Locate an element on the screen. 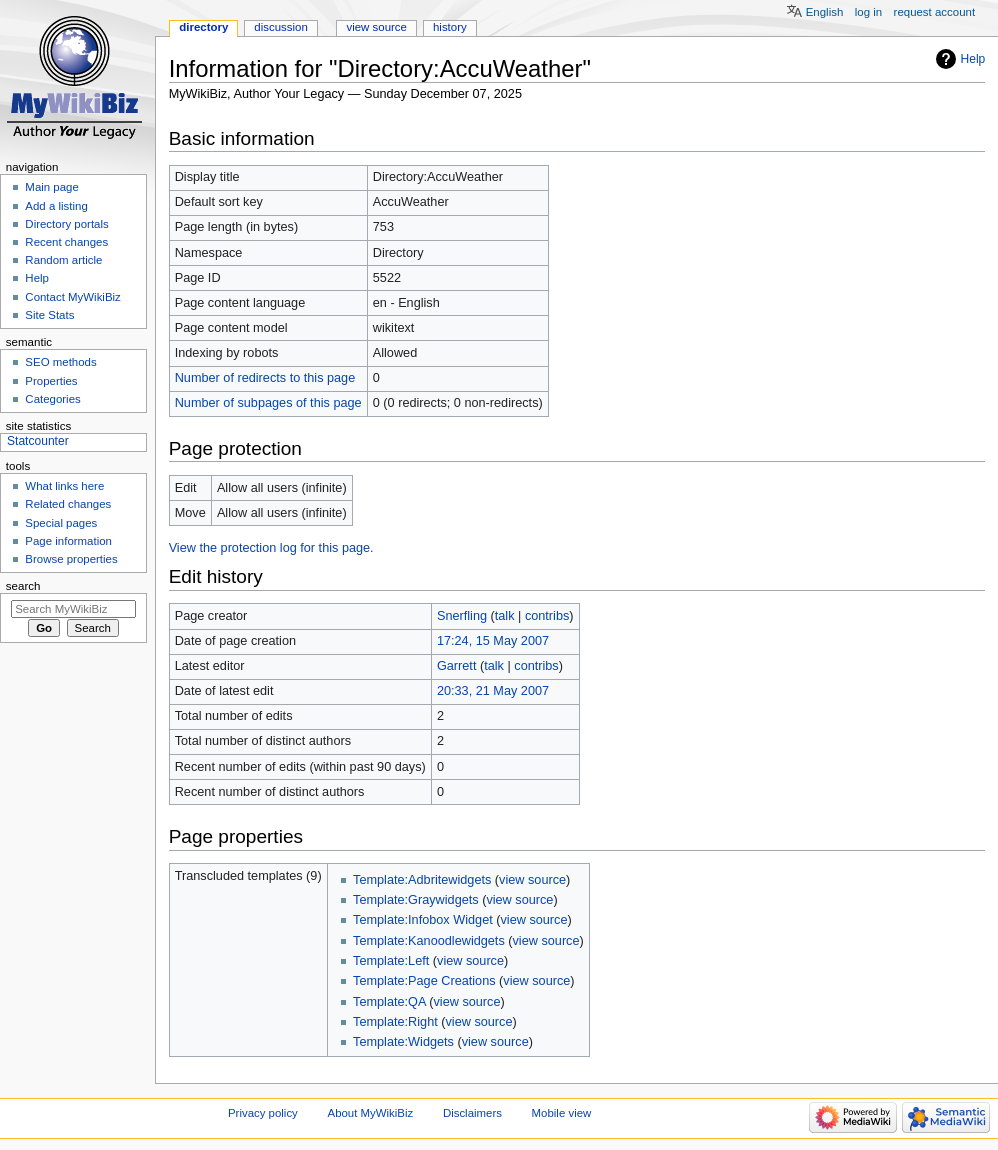 The width and height of the screenshot is (998, 1150). View the protection log for this page. is located at coordinates (271, 548).